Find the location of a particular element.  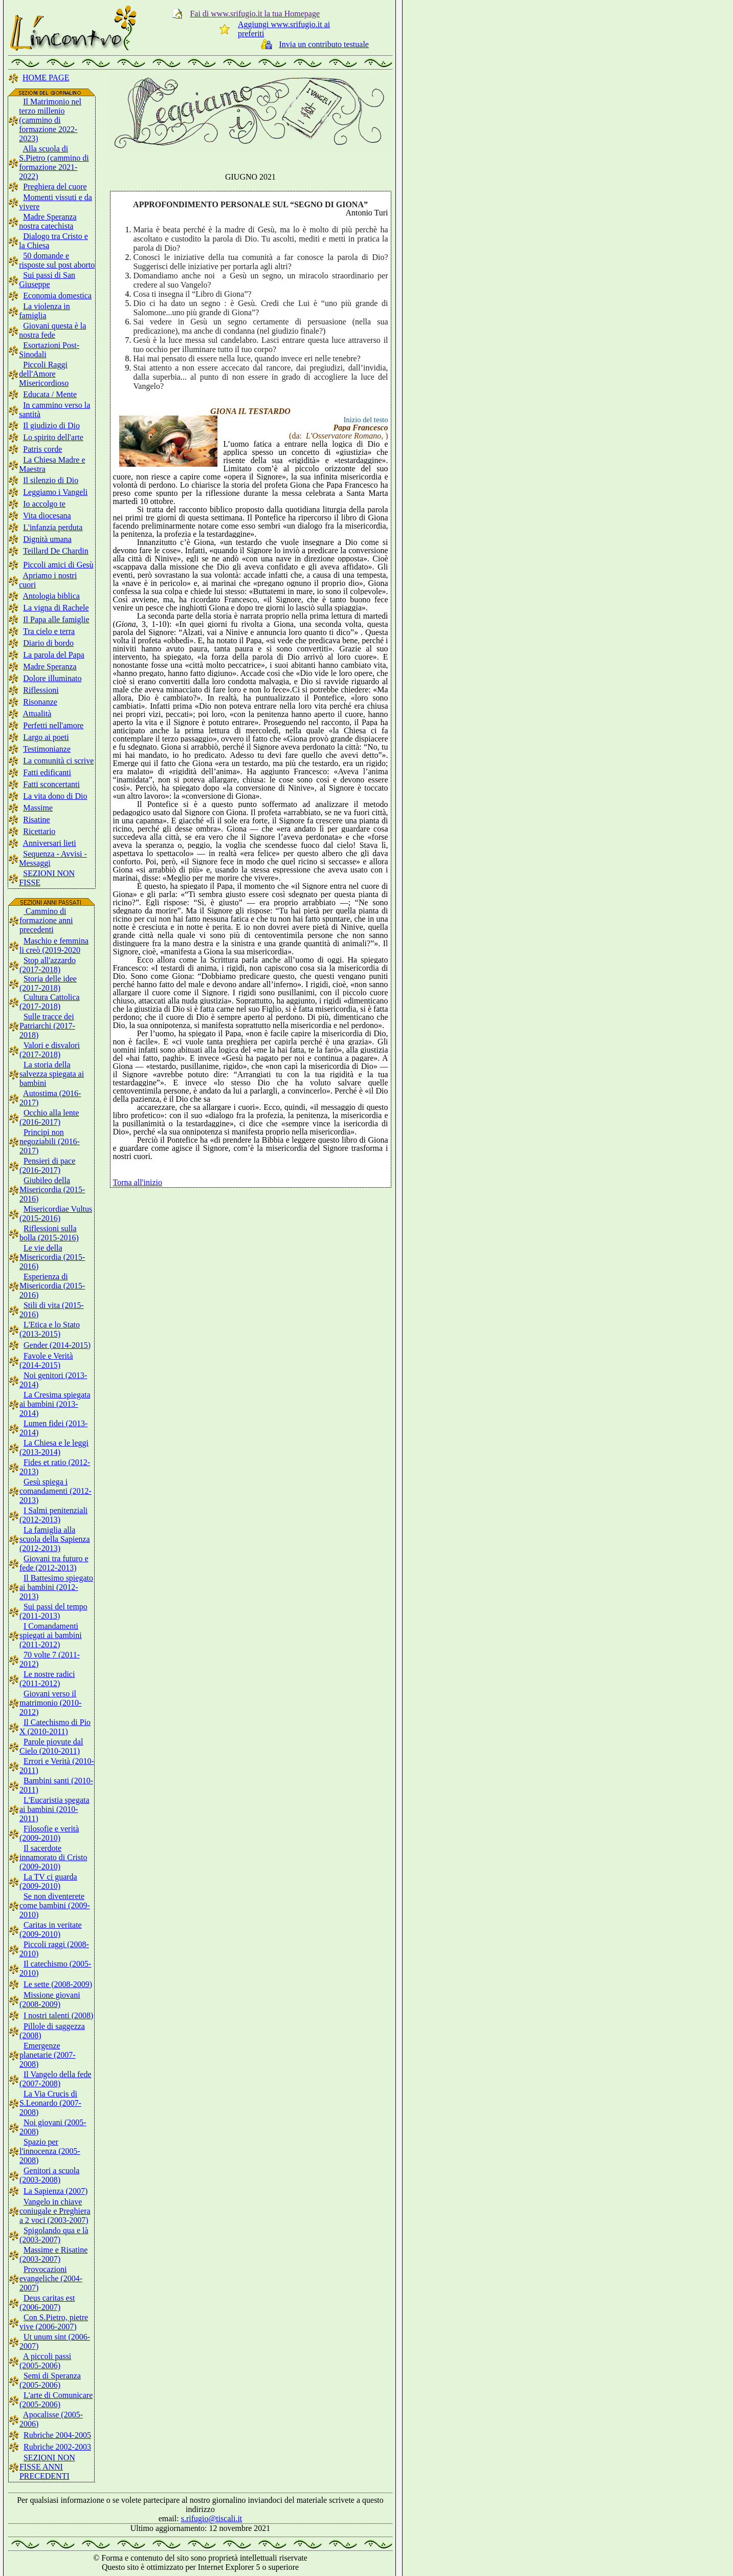

La parola del Papa is located at coordinates (53, 654).